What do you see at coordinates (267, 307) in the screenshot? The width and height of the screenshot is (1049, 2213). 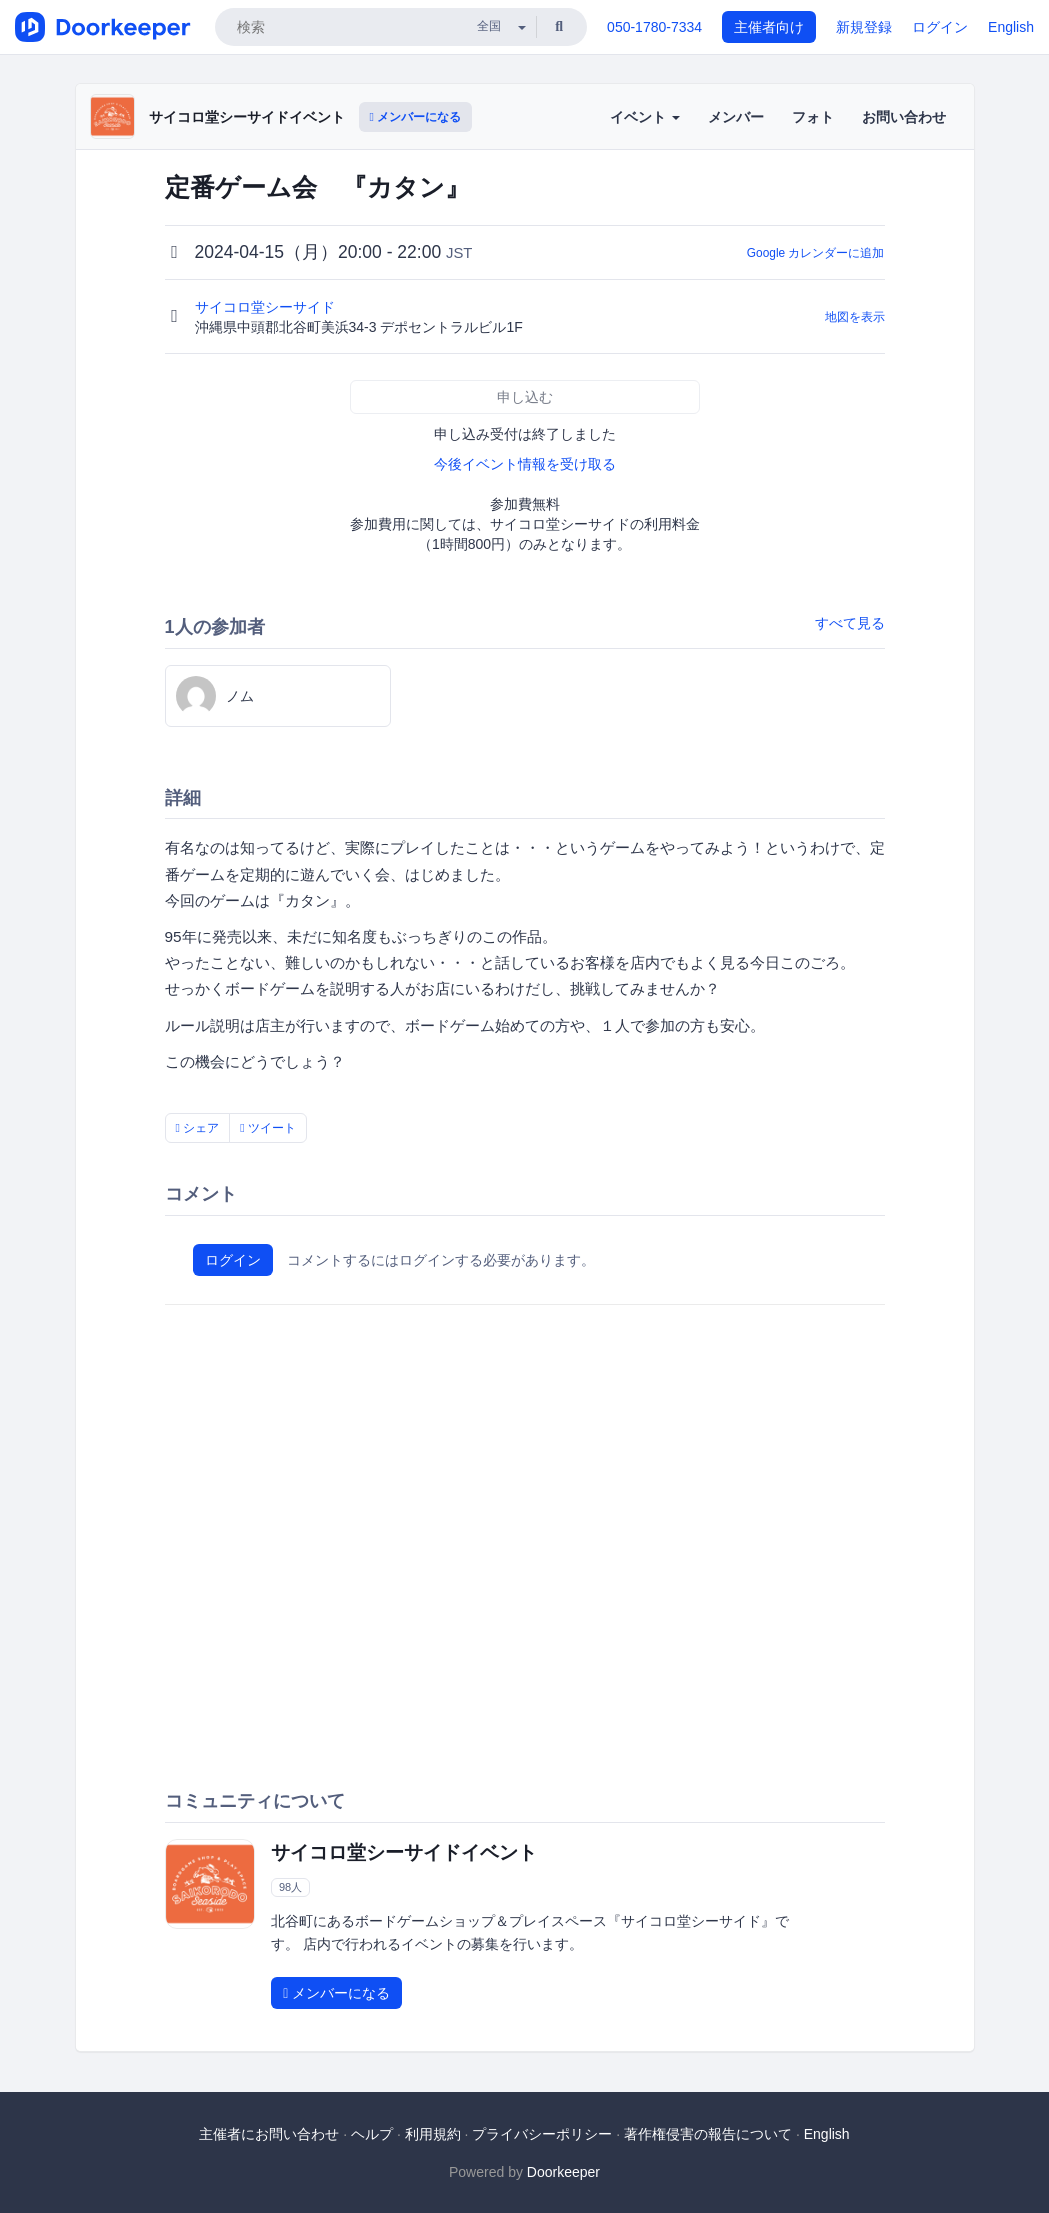 I see `サイコロ堂シーサイド` at bounding box center [267, 307].